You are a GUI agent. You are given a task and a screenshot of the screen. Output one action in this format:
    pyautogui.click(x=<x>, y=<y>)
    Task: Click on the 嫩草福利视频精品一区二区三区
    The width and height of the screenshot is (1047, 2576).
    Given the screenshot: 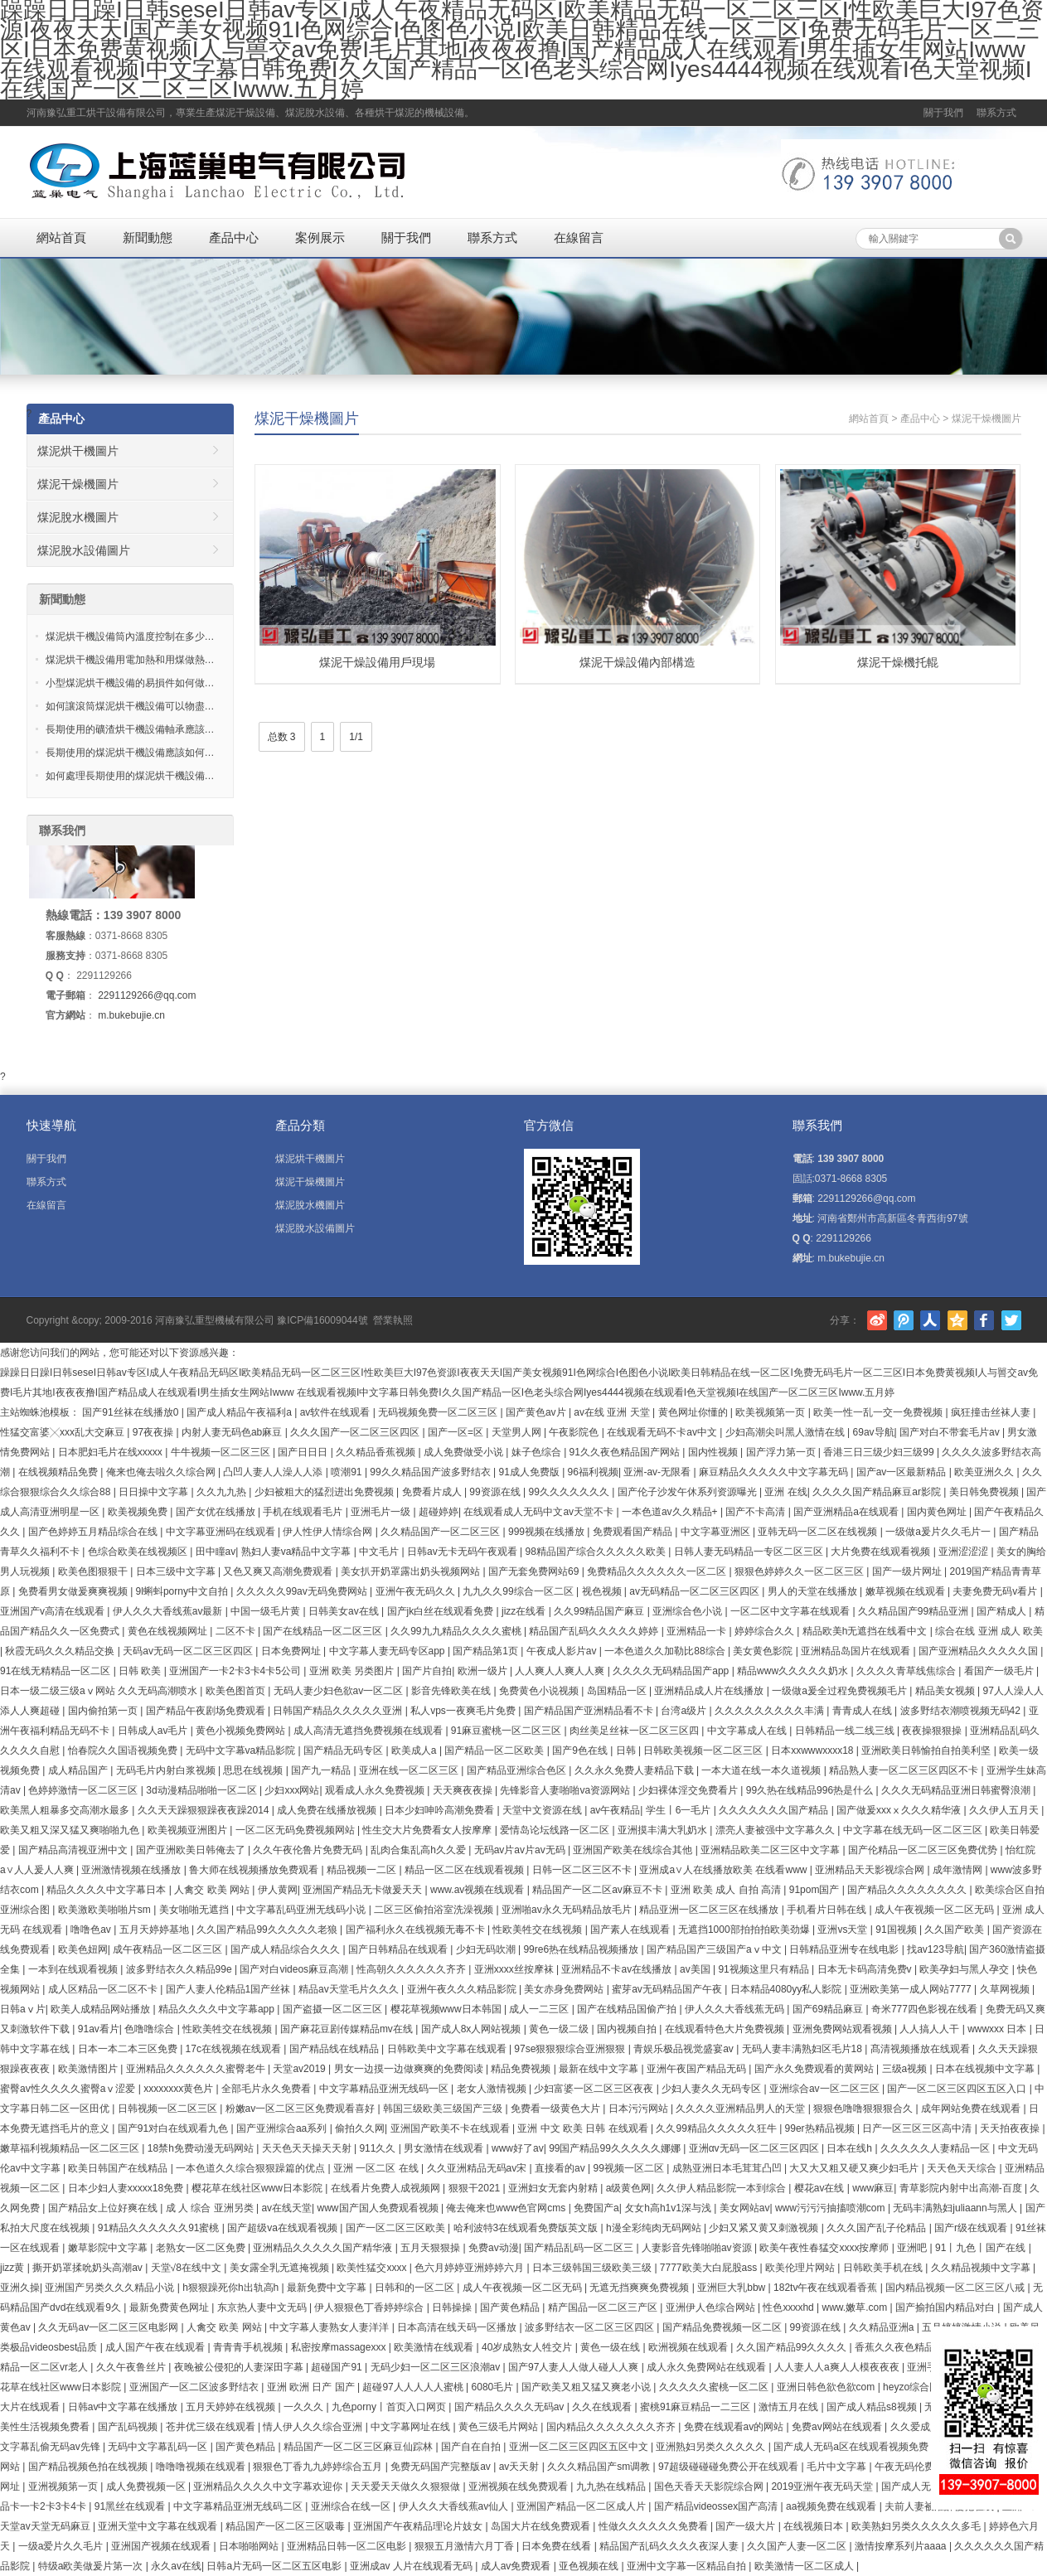 What is the action you would take?
    pyautogui.click(x=71, y=2148)
    